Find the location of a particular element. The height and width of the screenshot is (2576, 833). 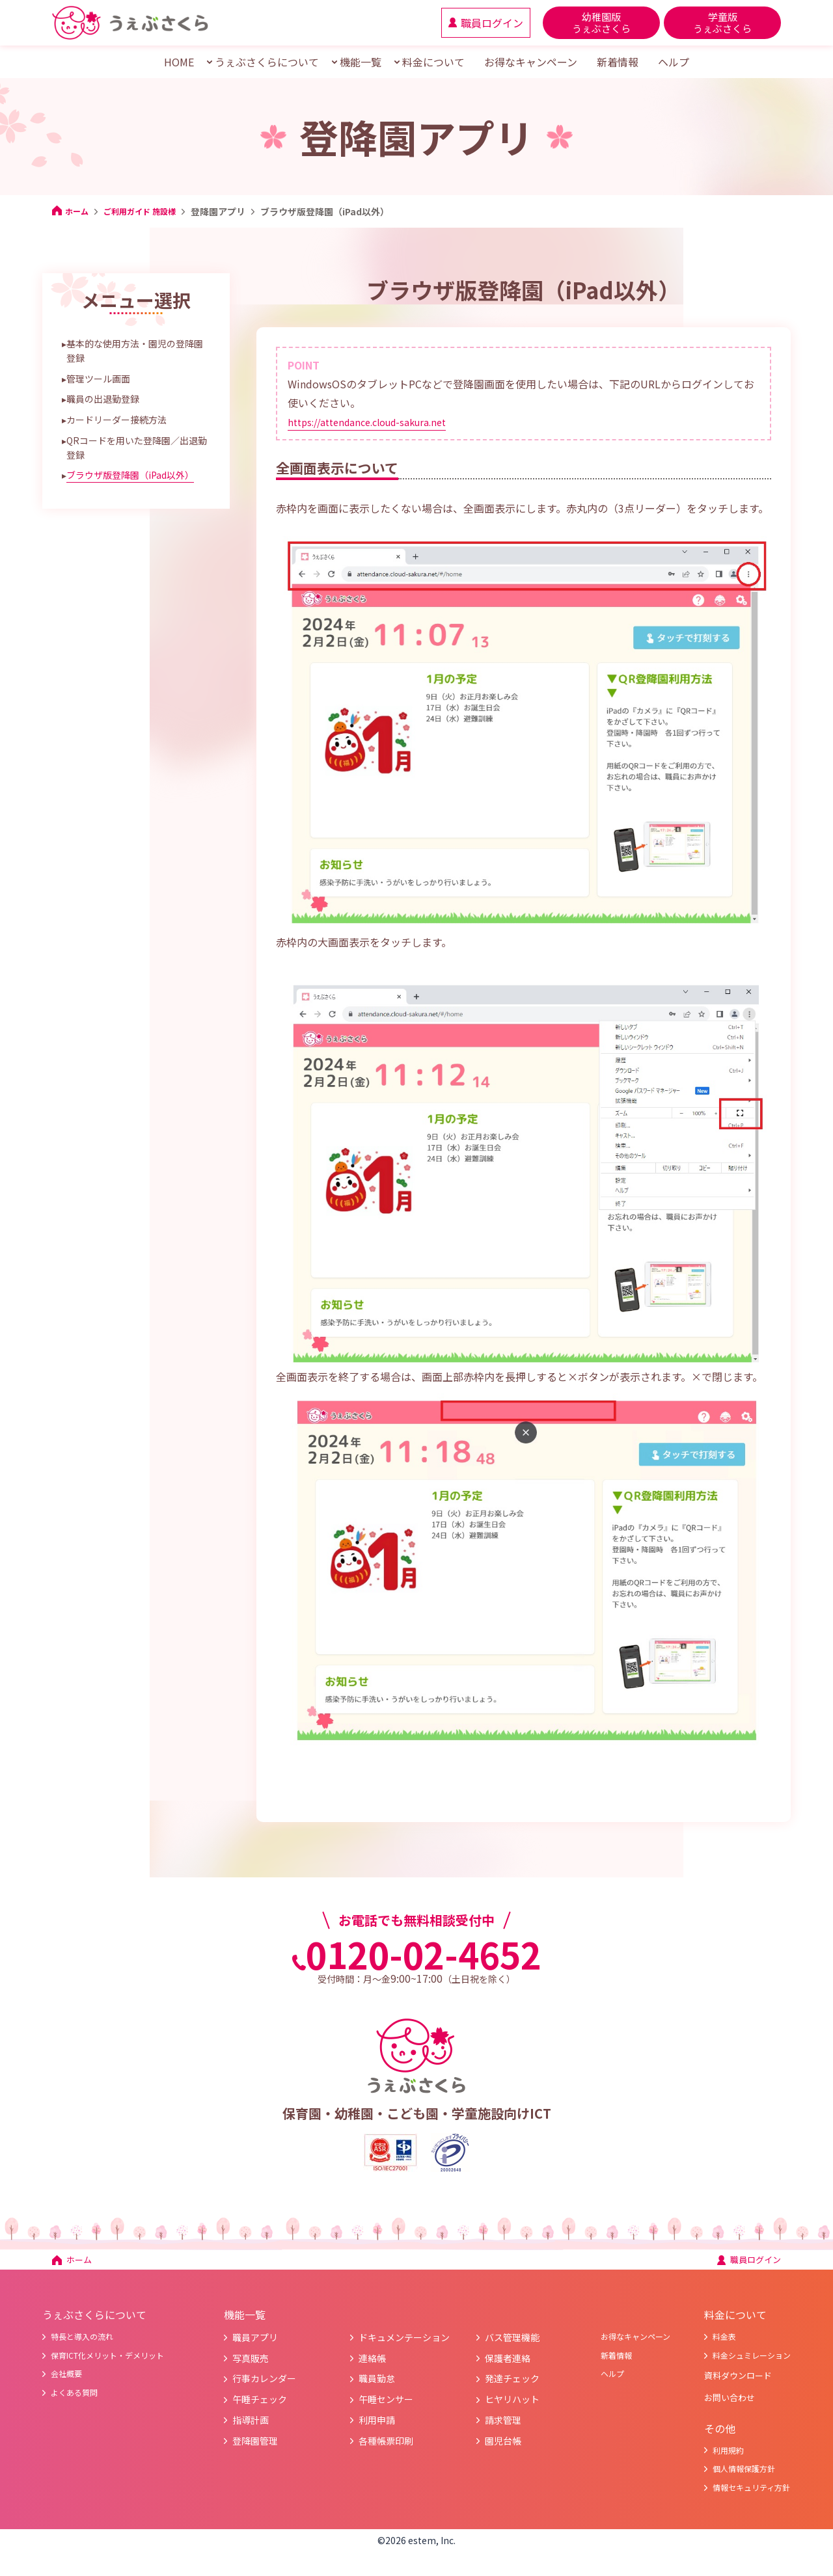

基本的な使用方法・園児の登降園登録 is located at coordinates (134, 350).